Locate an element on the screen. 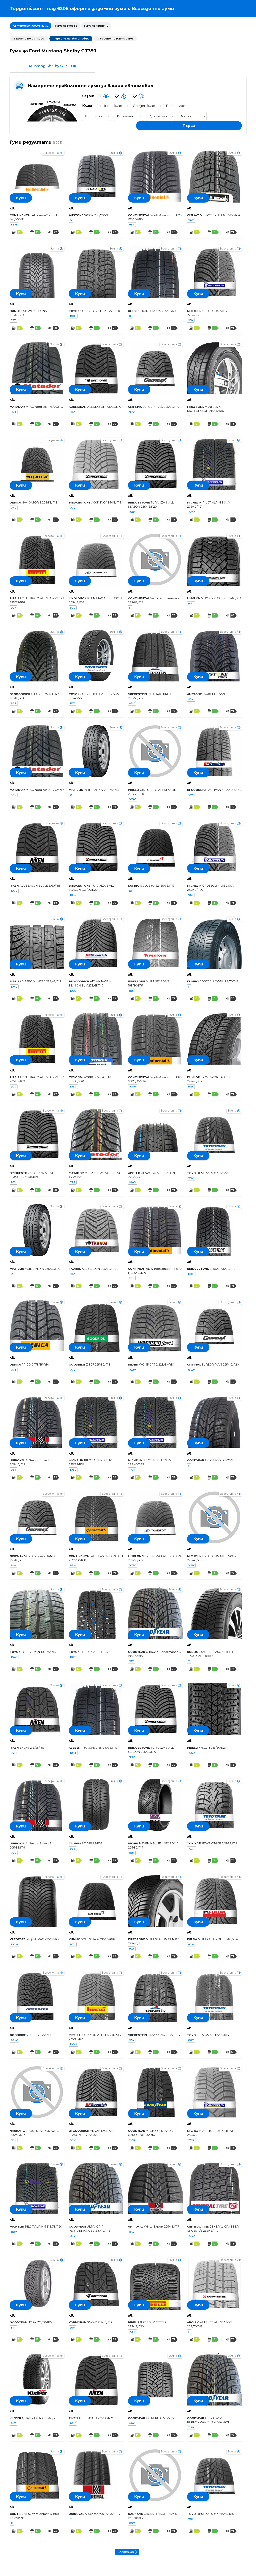 Image resolution: width=256 pixels, height=2576 pixels. [textbox] is located at coordinates (96, 114).